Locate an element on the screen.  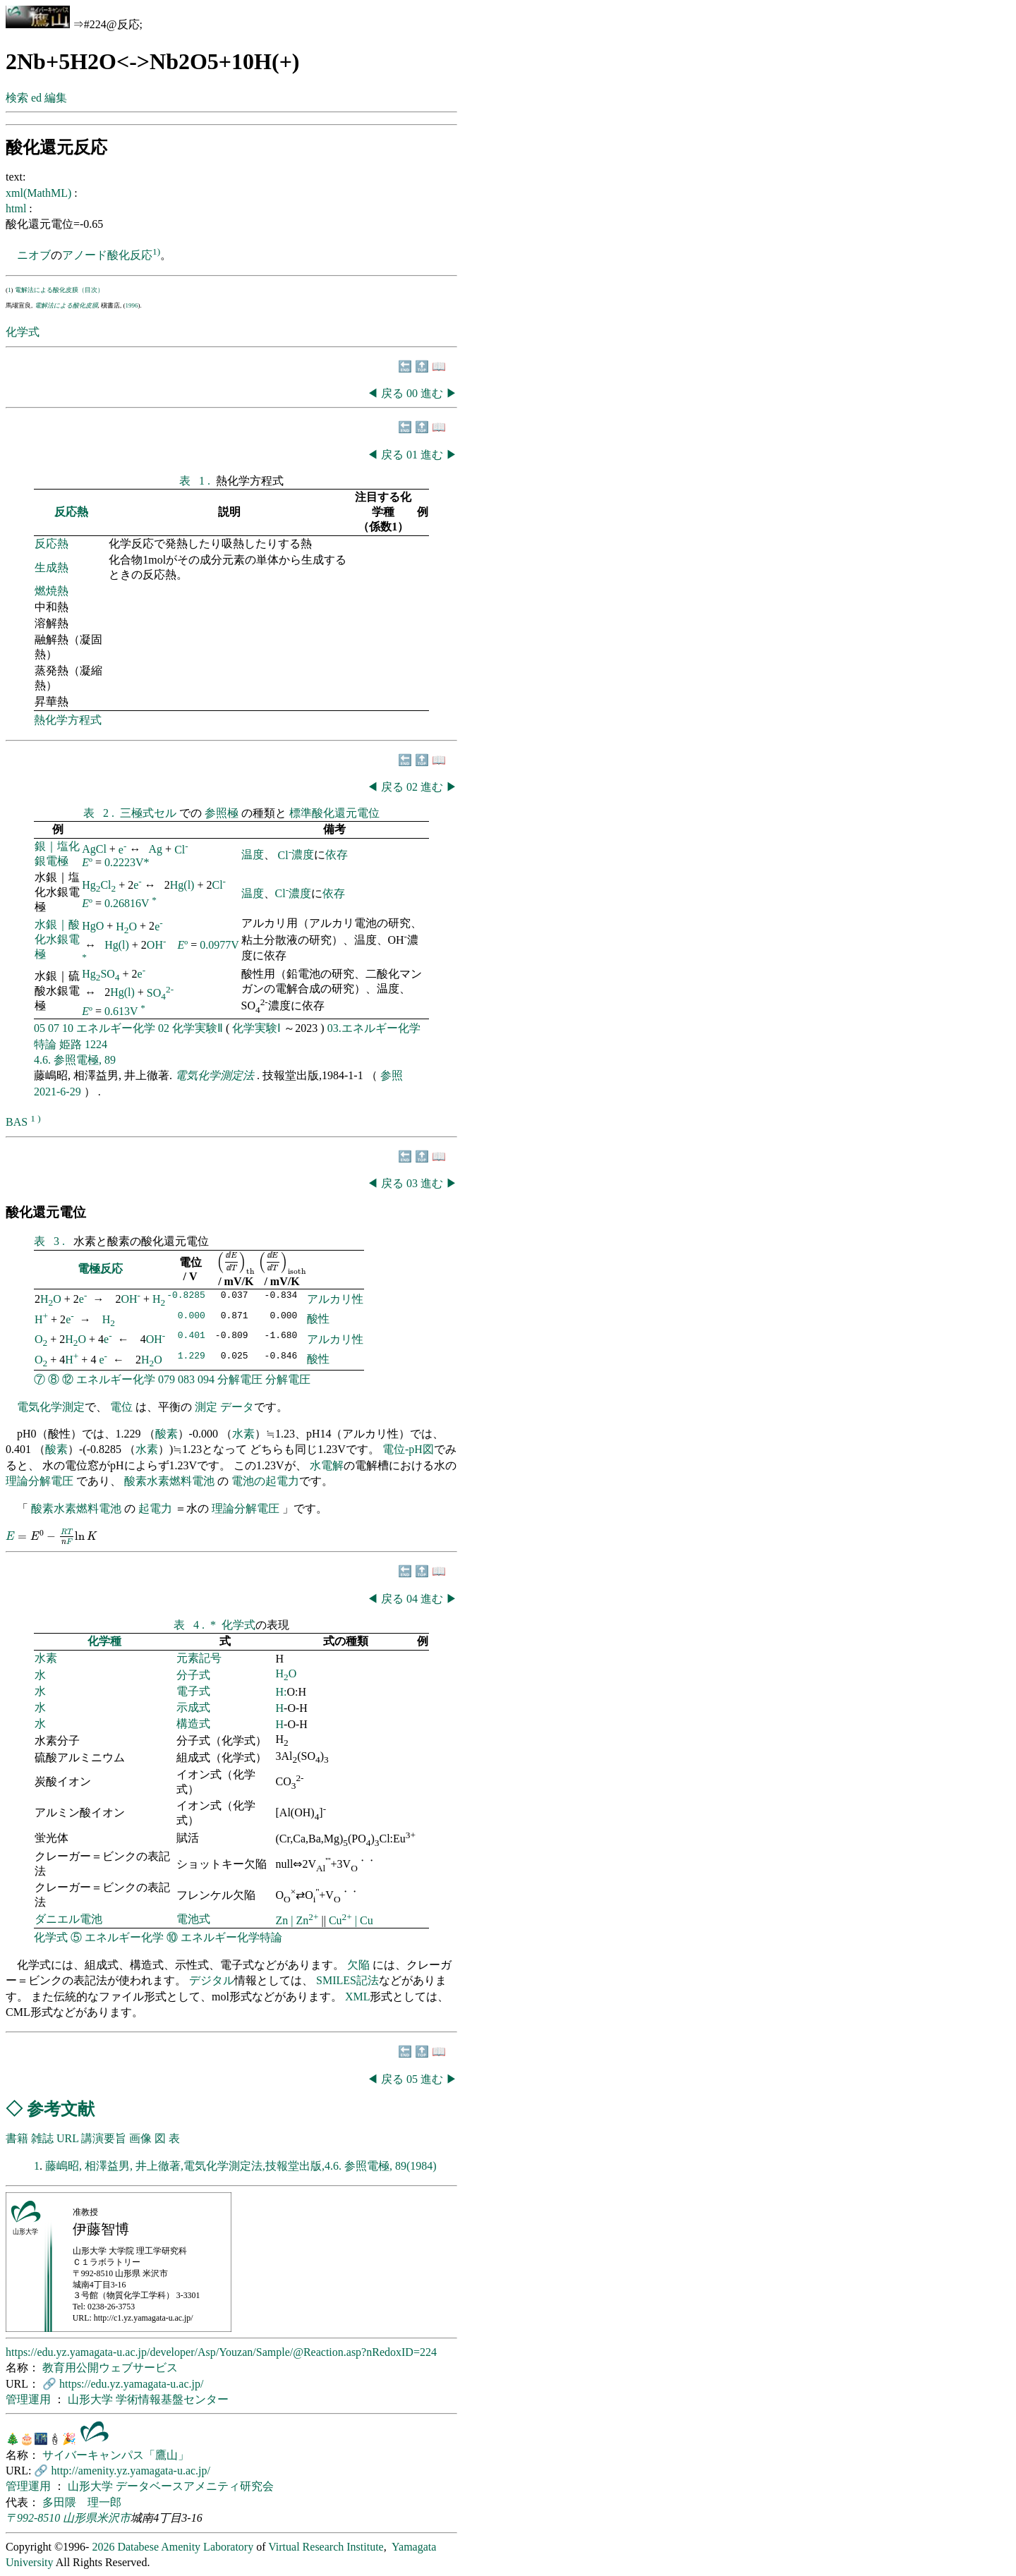
酸素水素燃料電池 is located at coordinates (169, 1481).